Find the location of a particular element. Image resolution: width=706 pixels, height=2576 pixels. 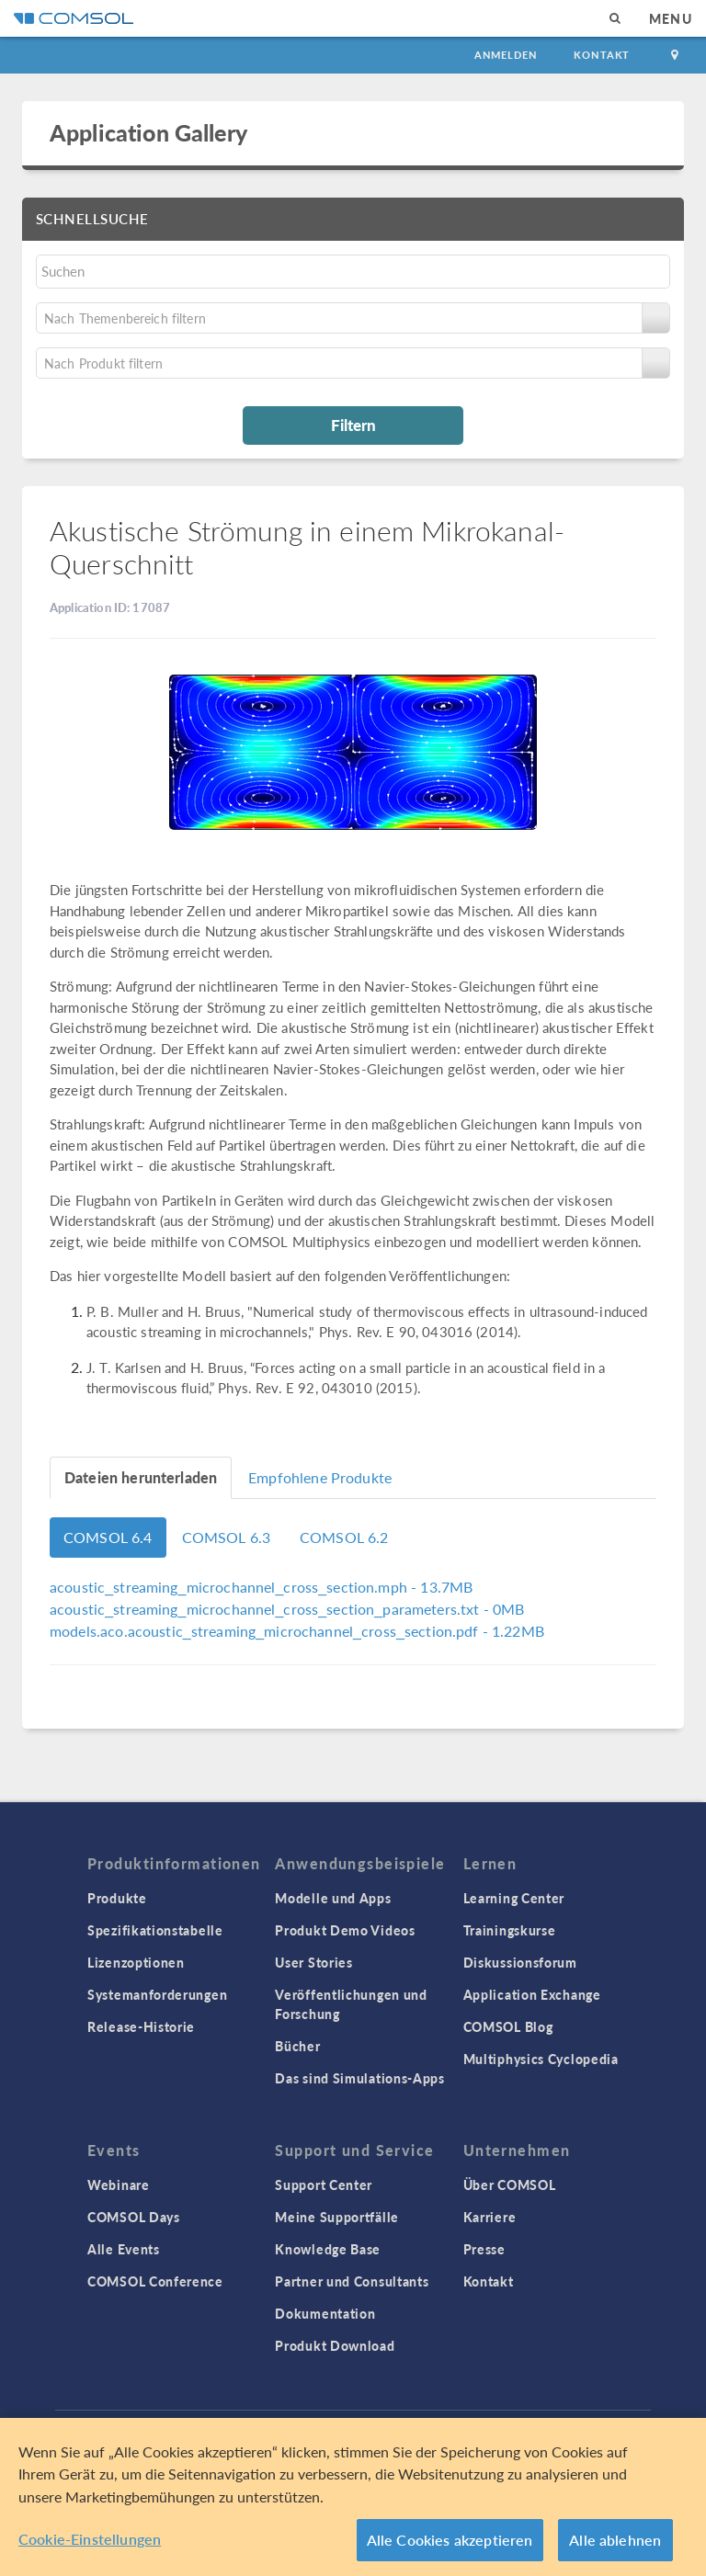

COMSOL 6.4 is located at coordinates (108, 1537).